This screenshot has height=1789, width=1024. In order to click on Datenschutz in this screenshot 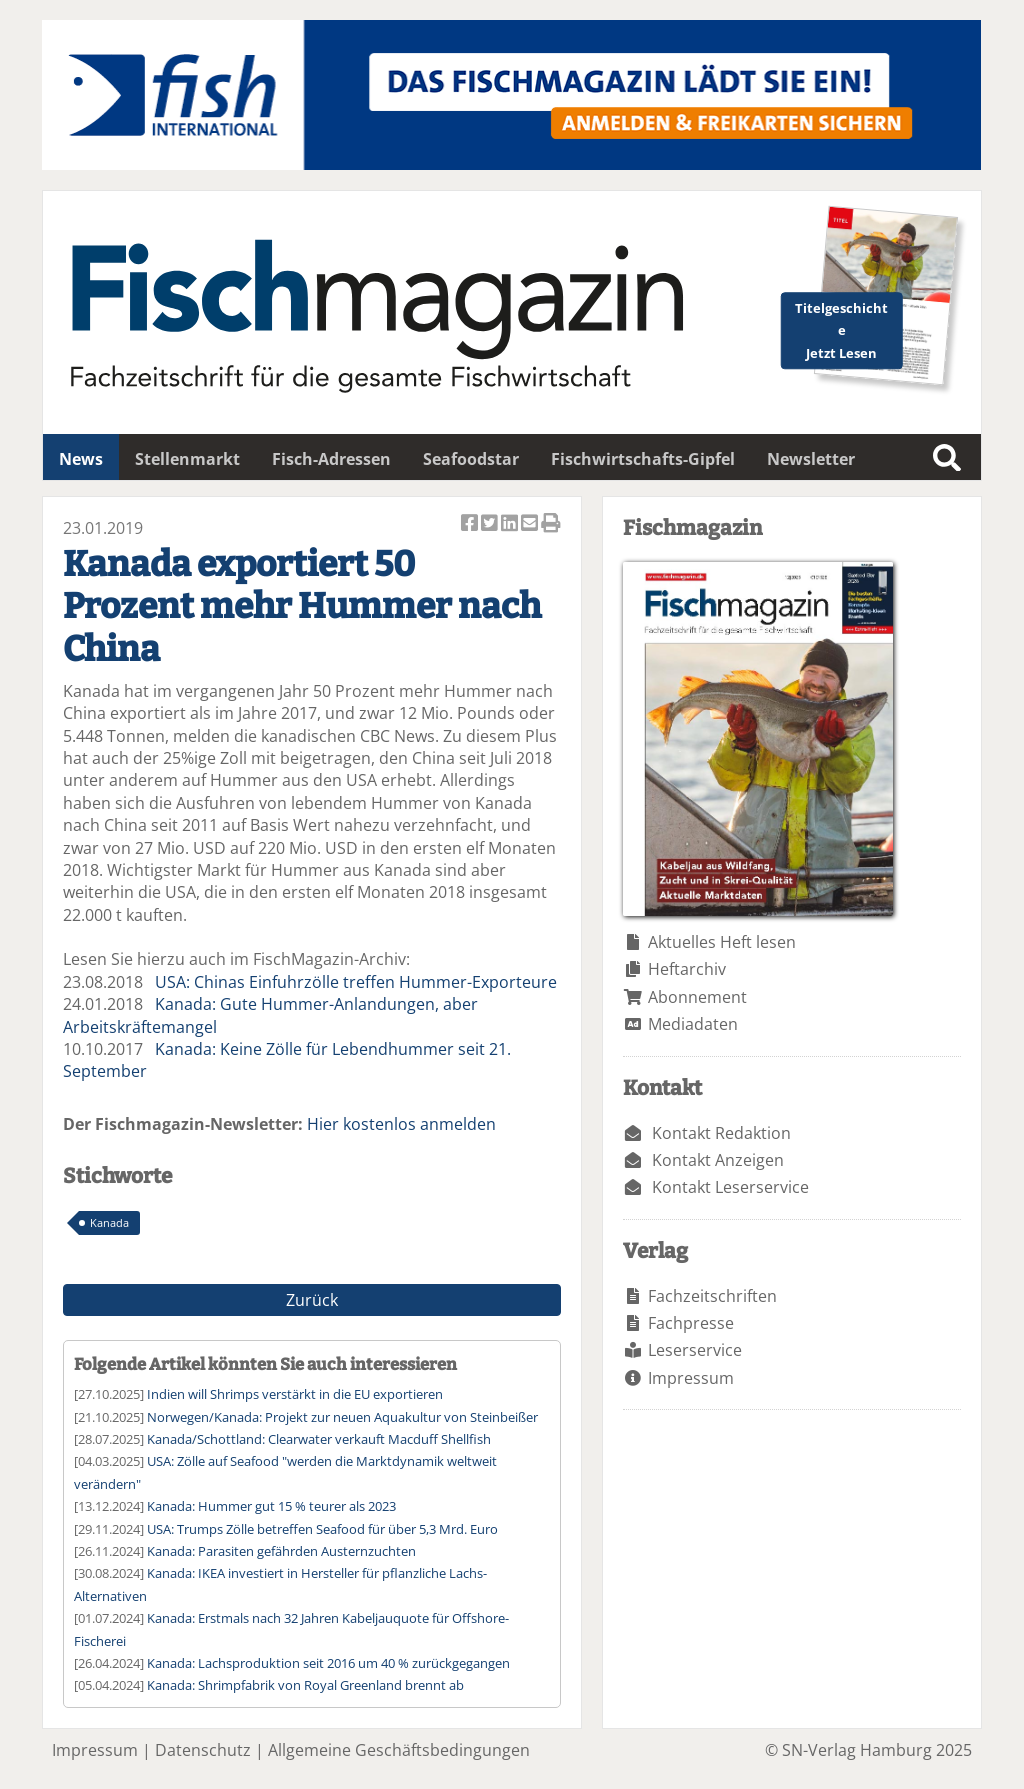, I will do `click(203, 1750)`.